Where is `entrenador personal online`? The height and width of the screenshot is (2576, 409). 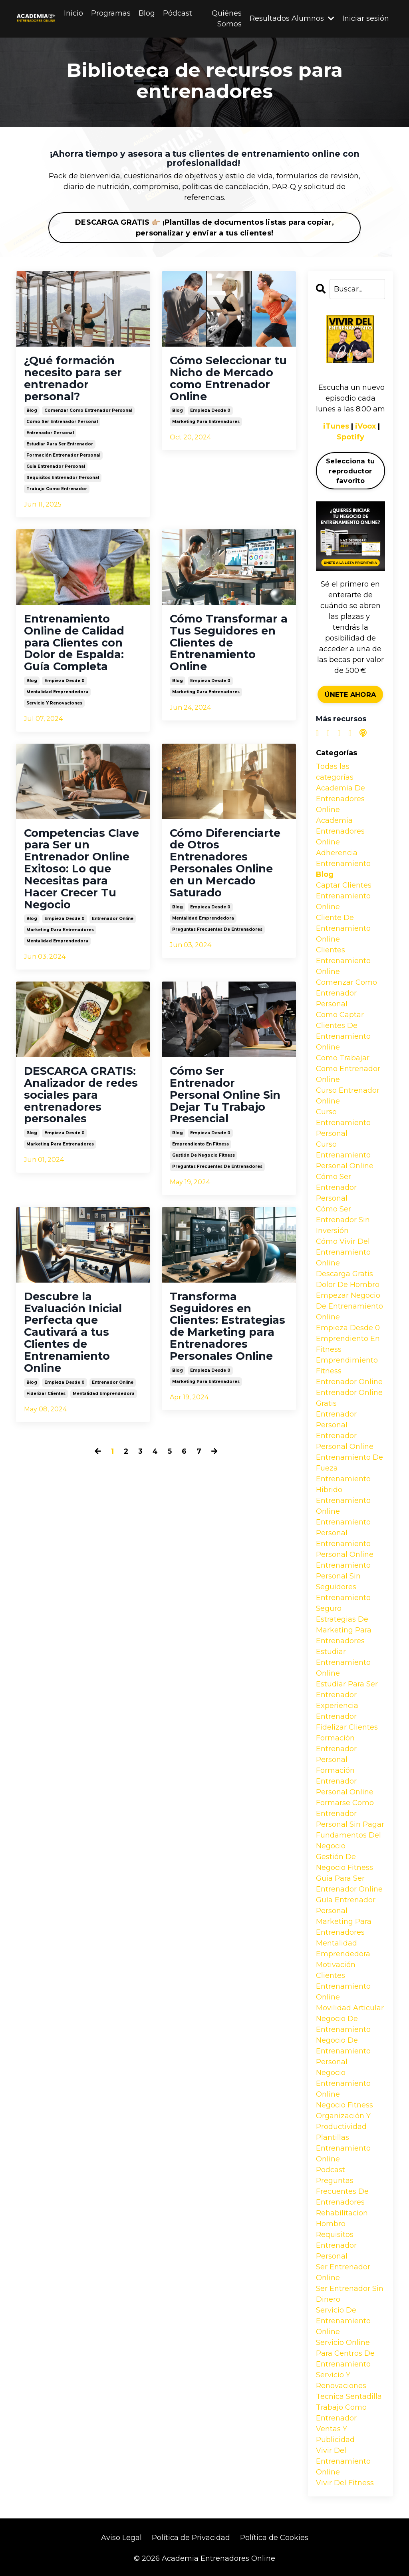 entrenador personal online is located at coordinates (344, 1441).